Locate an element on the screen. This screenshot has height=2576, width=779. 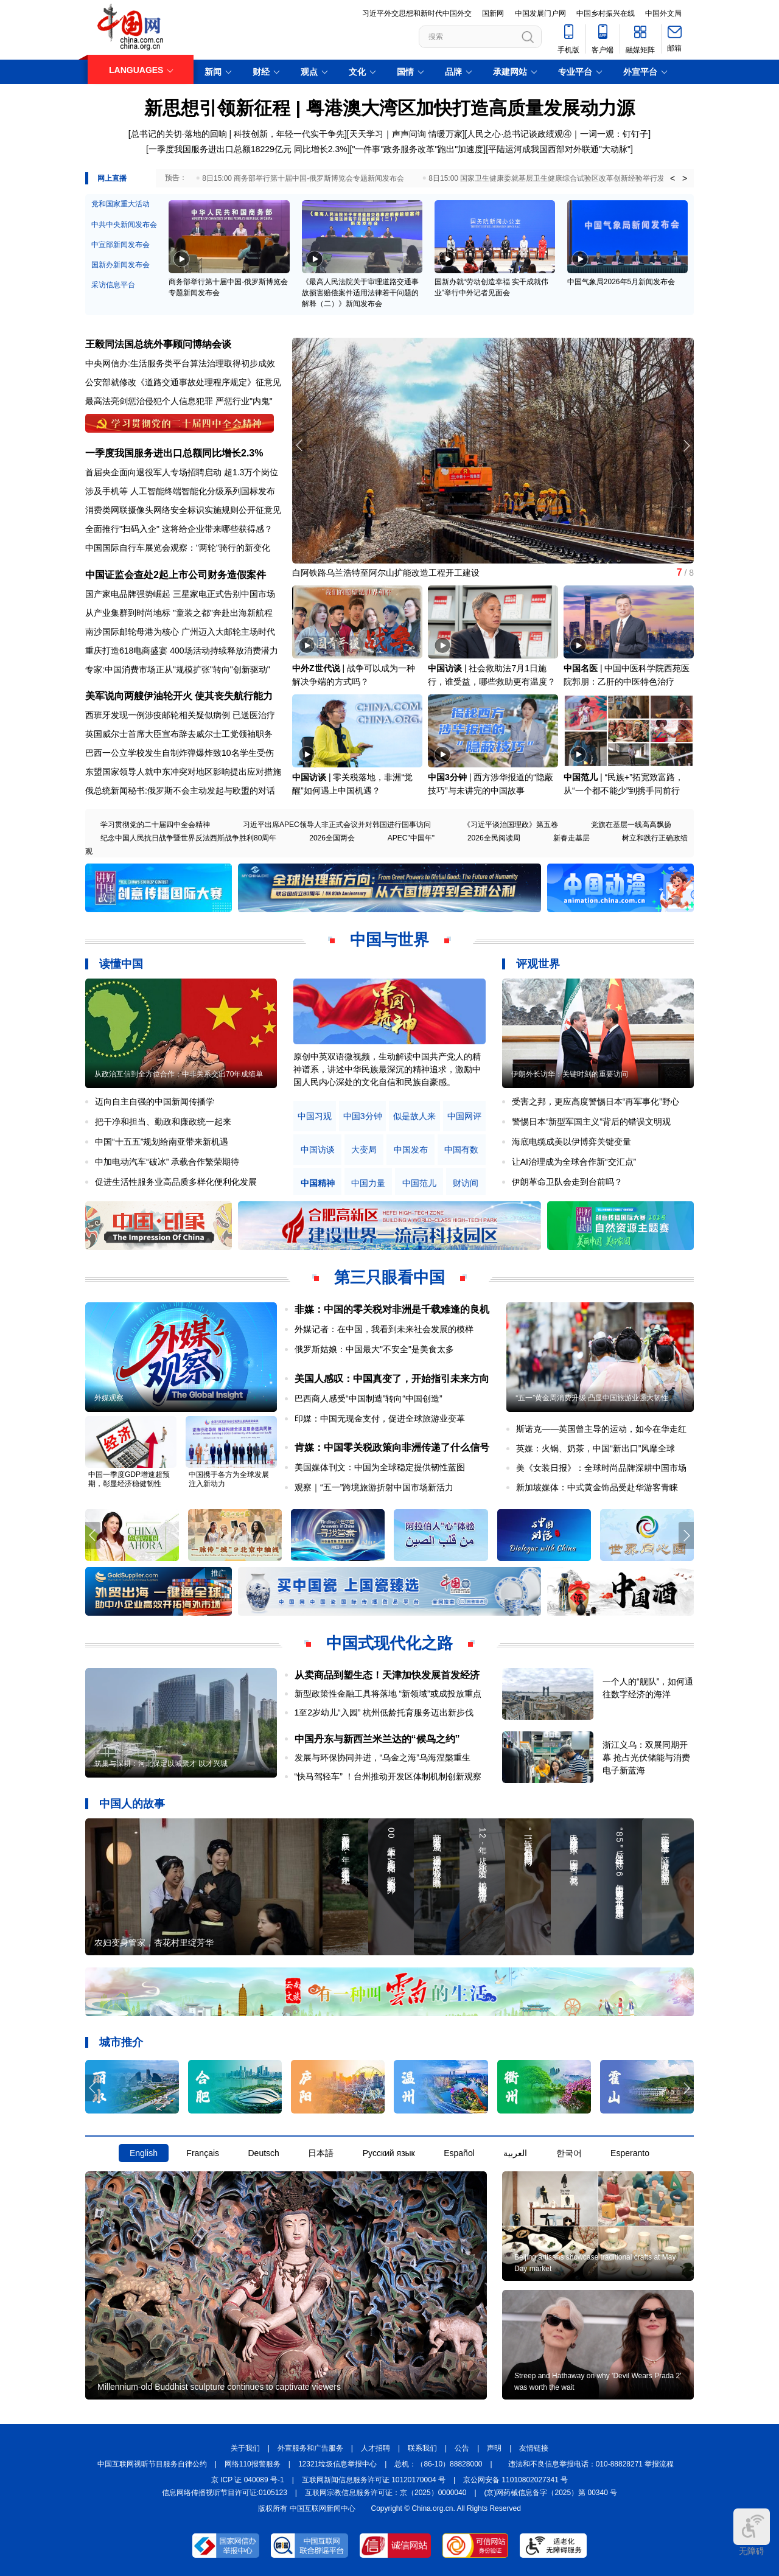
一季度我国服务进出口总额18229亿元 同比增长2.3% is located at coordinates (248, 149).